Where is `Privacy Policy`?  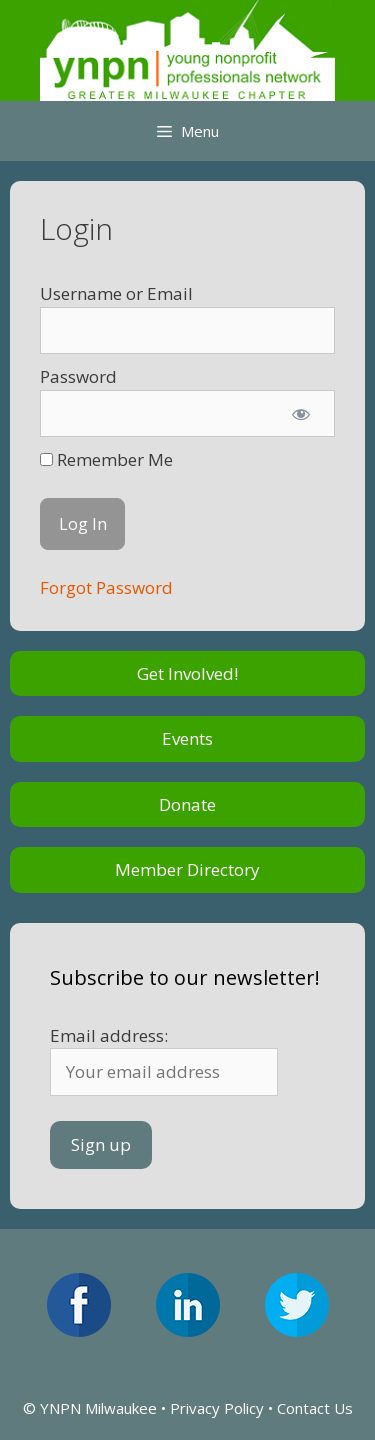
Privacy Policy is located at coordinates (217, 1408).